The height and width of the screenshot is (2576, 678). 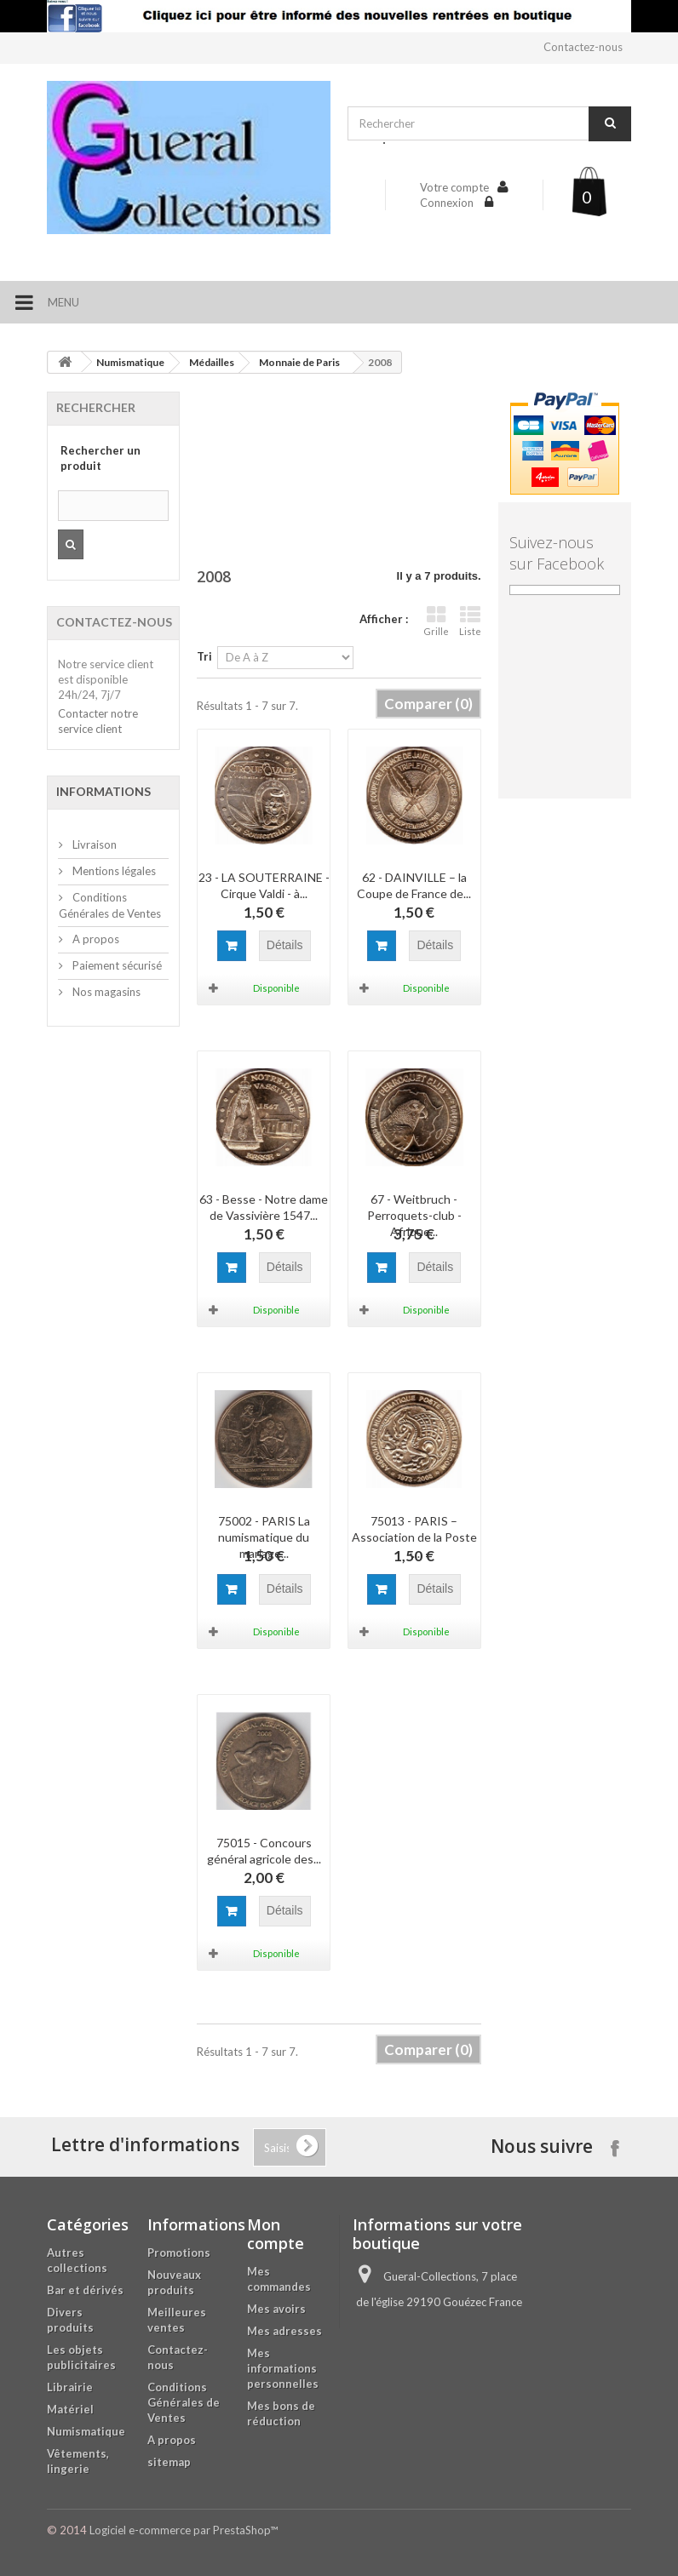 What do you see at coordinates (470, 621) in the screenshot?
I see `Liste` at bounding box center [470, 621].